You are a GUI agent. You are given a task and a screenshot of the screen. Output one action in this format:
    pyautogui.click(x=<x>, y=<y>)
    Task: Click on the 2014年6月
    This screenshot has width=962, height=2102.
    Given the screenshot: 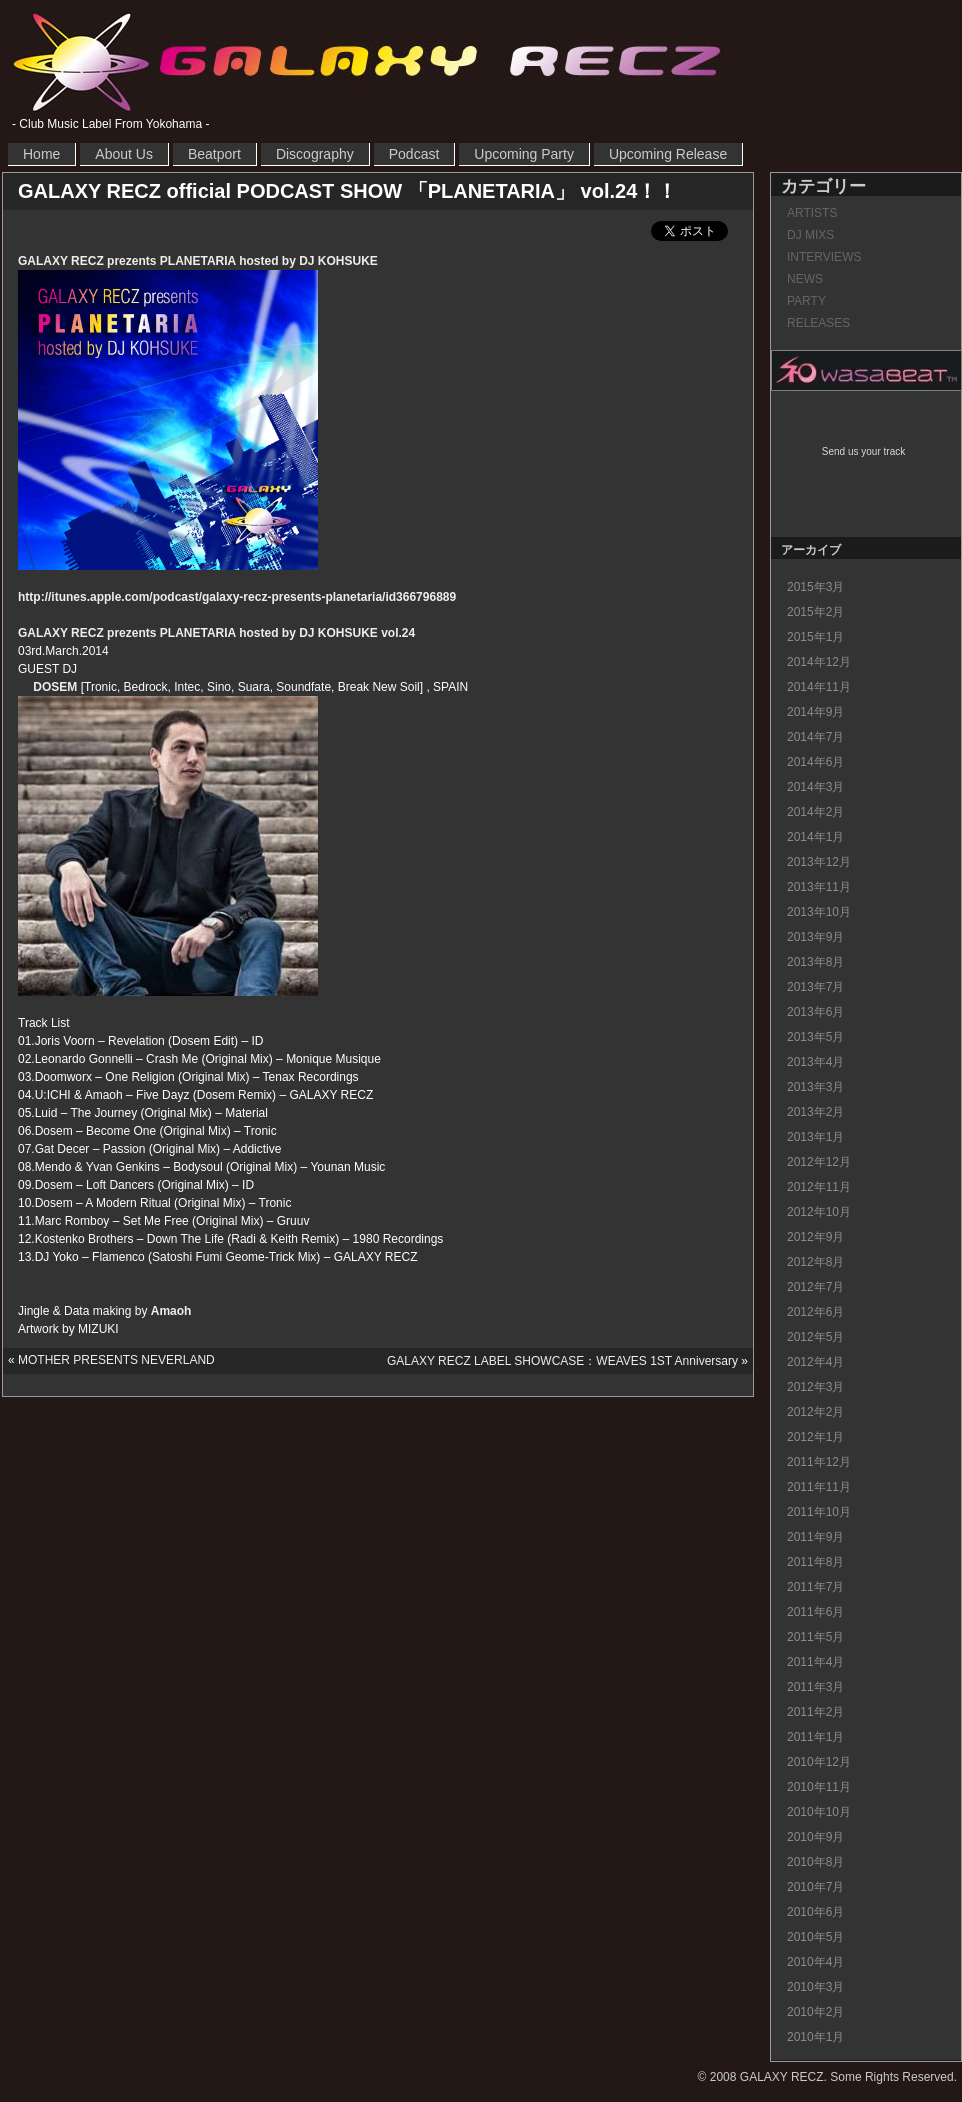 What is the action you would take?
    pyautogui.click(x=815, y=762)
    